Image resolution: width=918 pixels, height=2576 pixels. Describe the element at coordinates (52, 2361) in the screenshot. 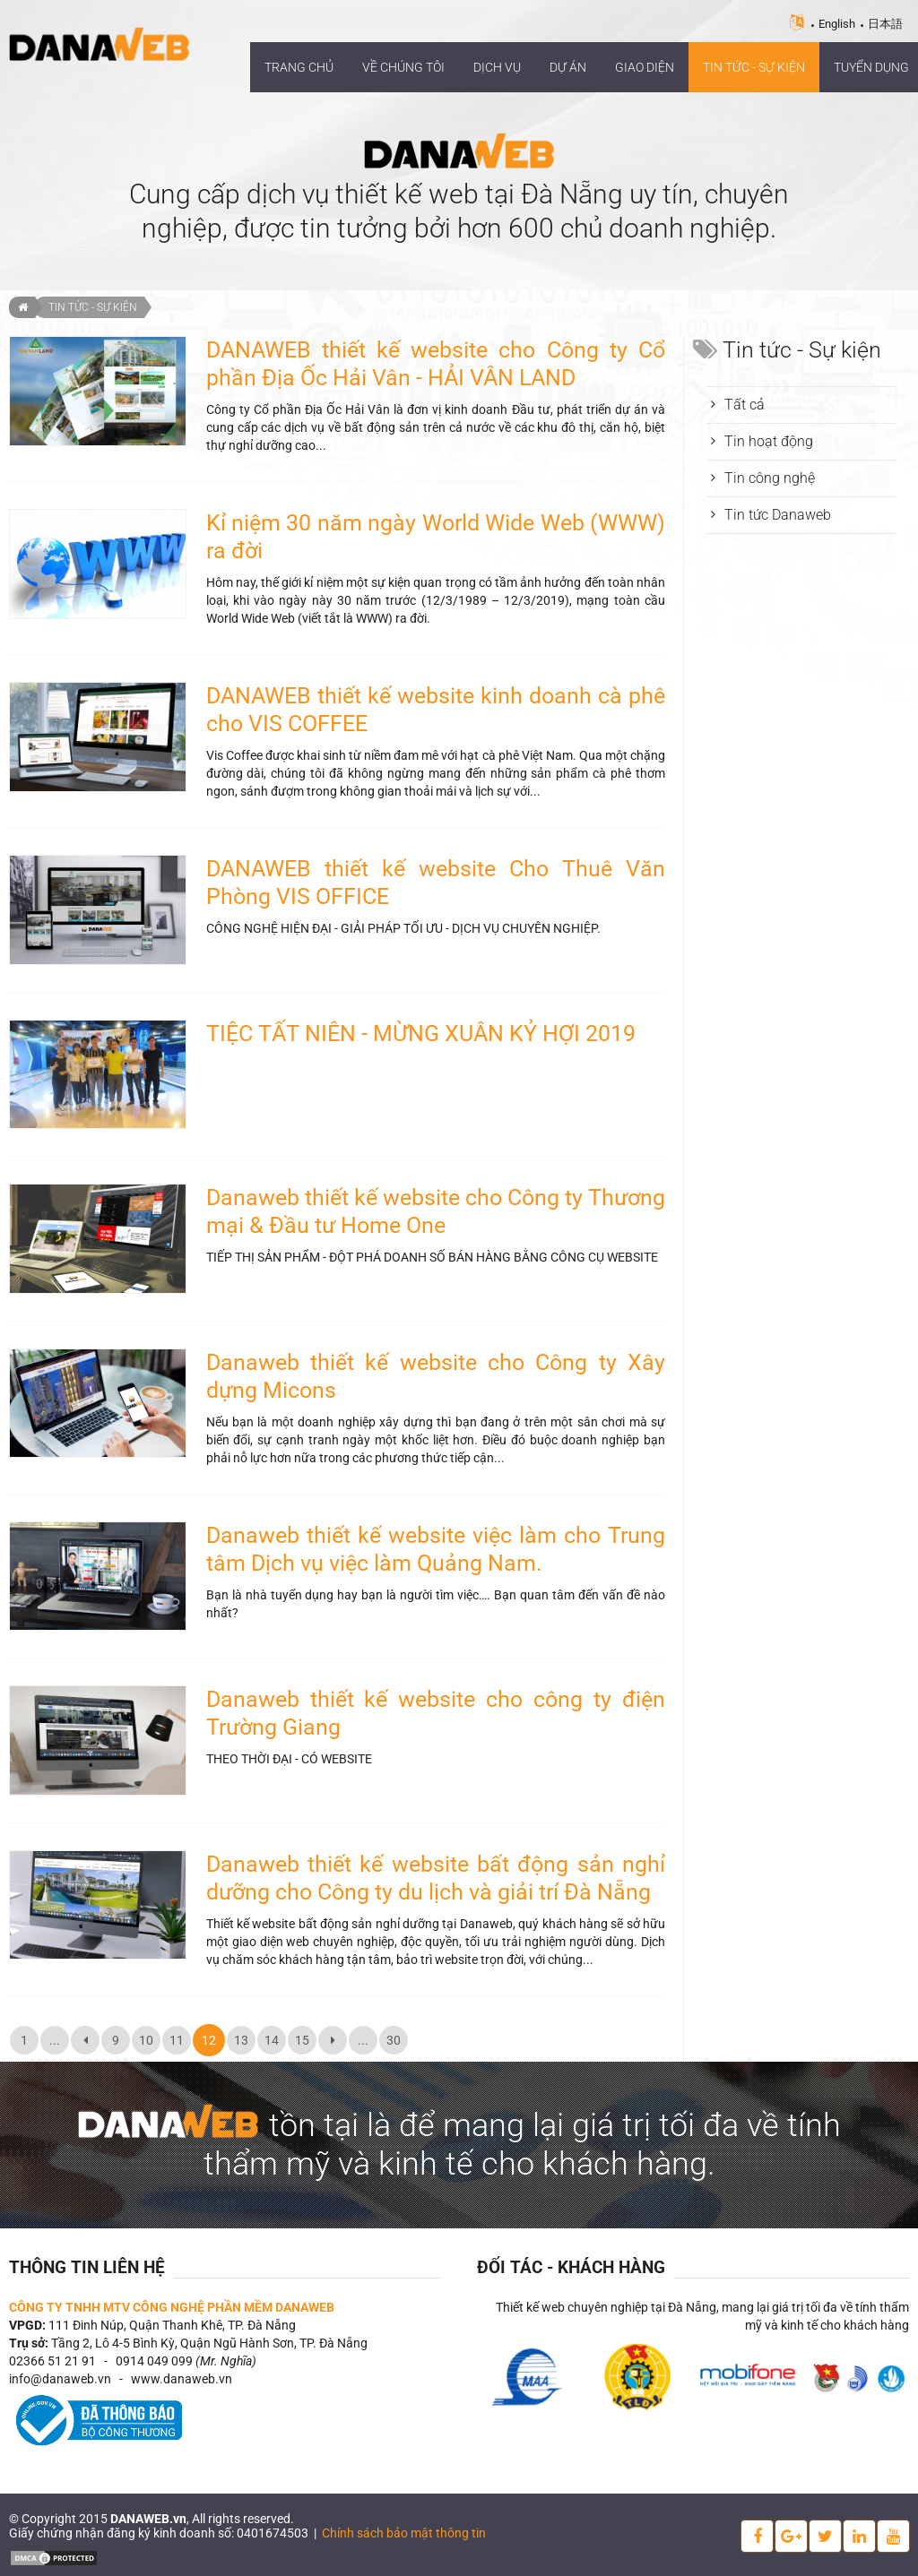

I see `02366 51 21 91` at that location.